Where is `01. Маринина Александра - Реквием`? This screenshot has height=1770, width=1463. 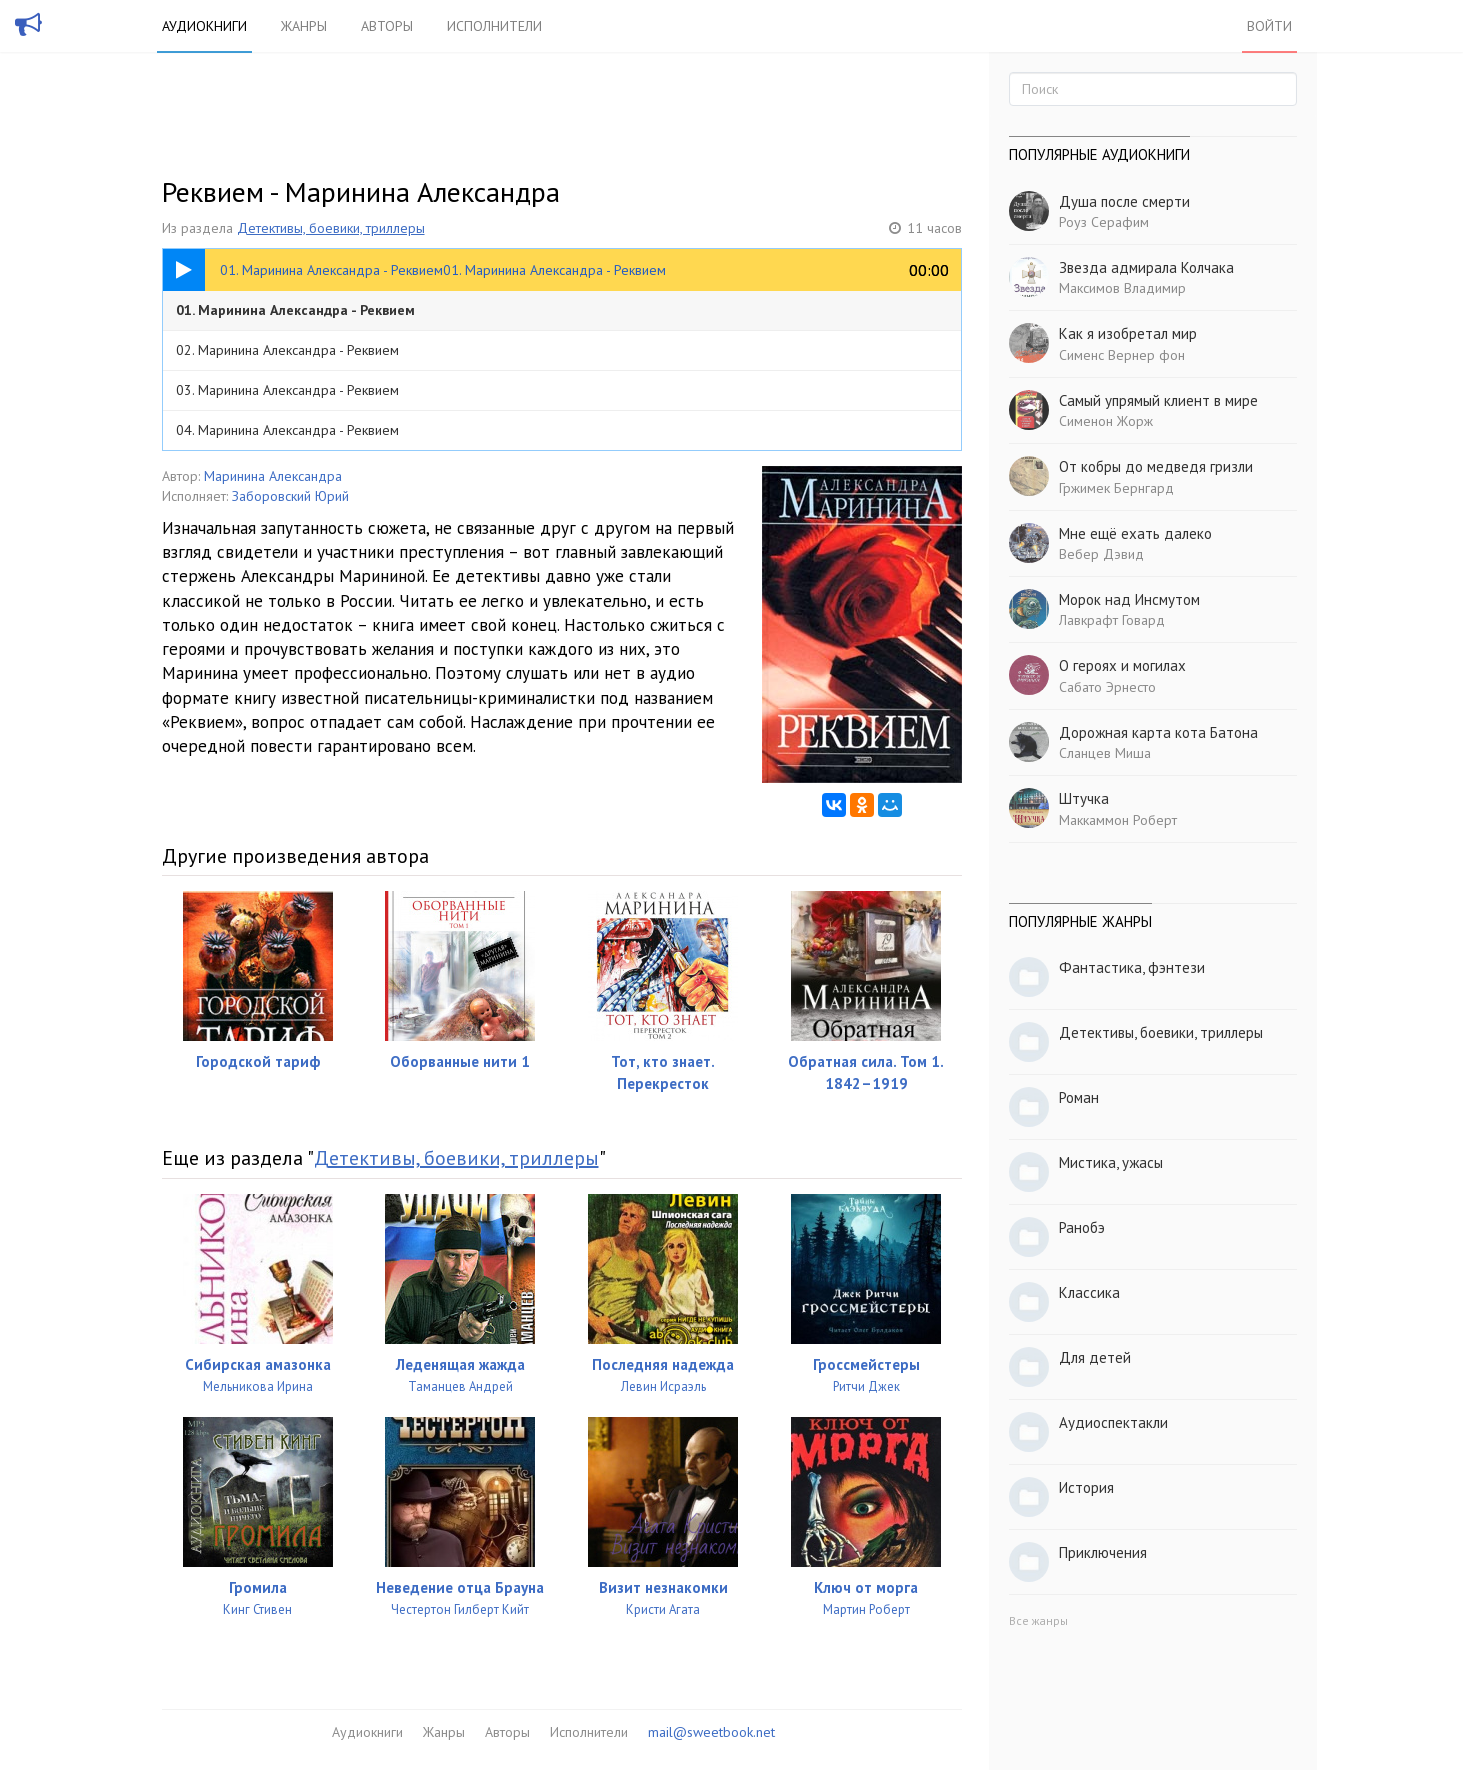 01. Маринина Александра - Реквием is located at coordinates (295, 310).